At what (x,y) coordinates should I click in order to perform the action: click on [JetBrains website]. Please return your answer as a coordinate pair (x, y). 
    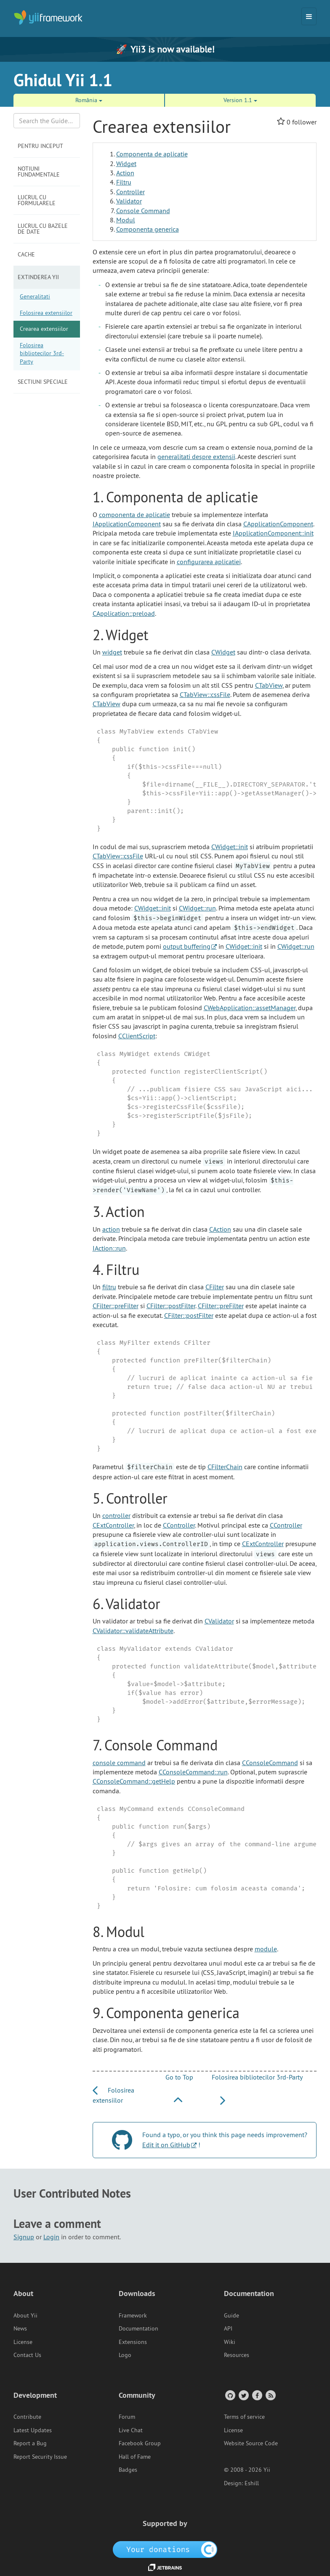
    Looking at the image, I should click on (165, 2567).